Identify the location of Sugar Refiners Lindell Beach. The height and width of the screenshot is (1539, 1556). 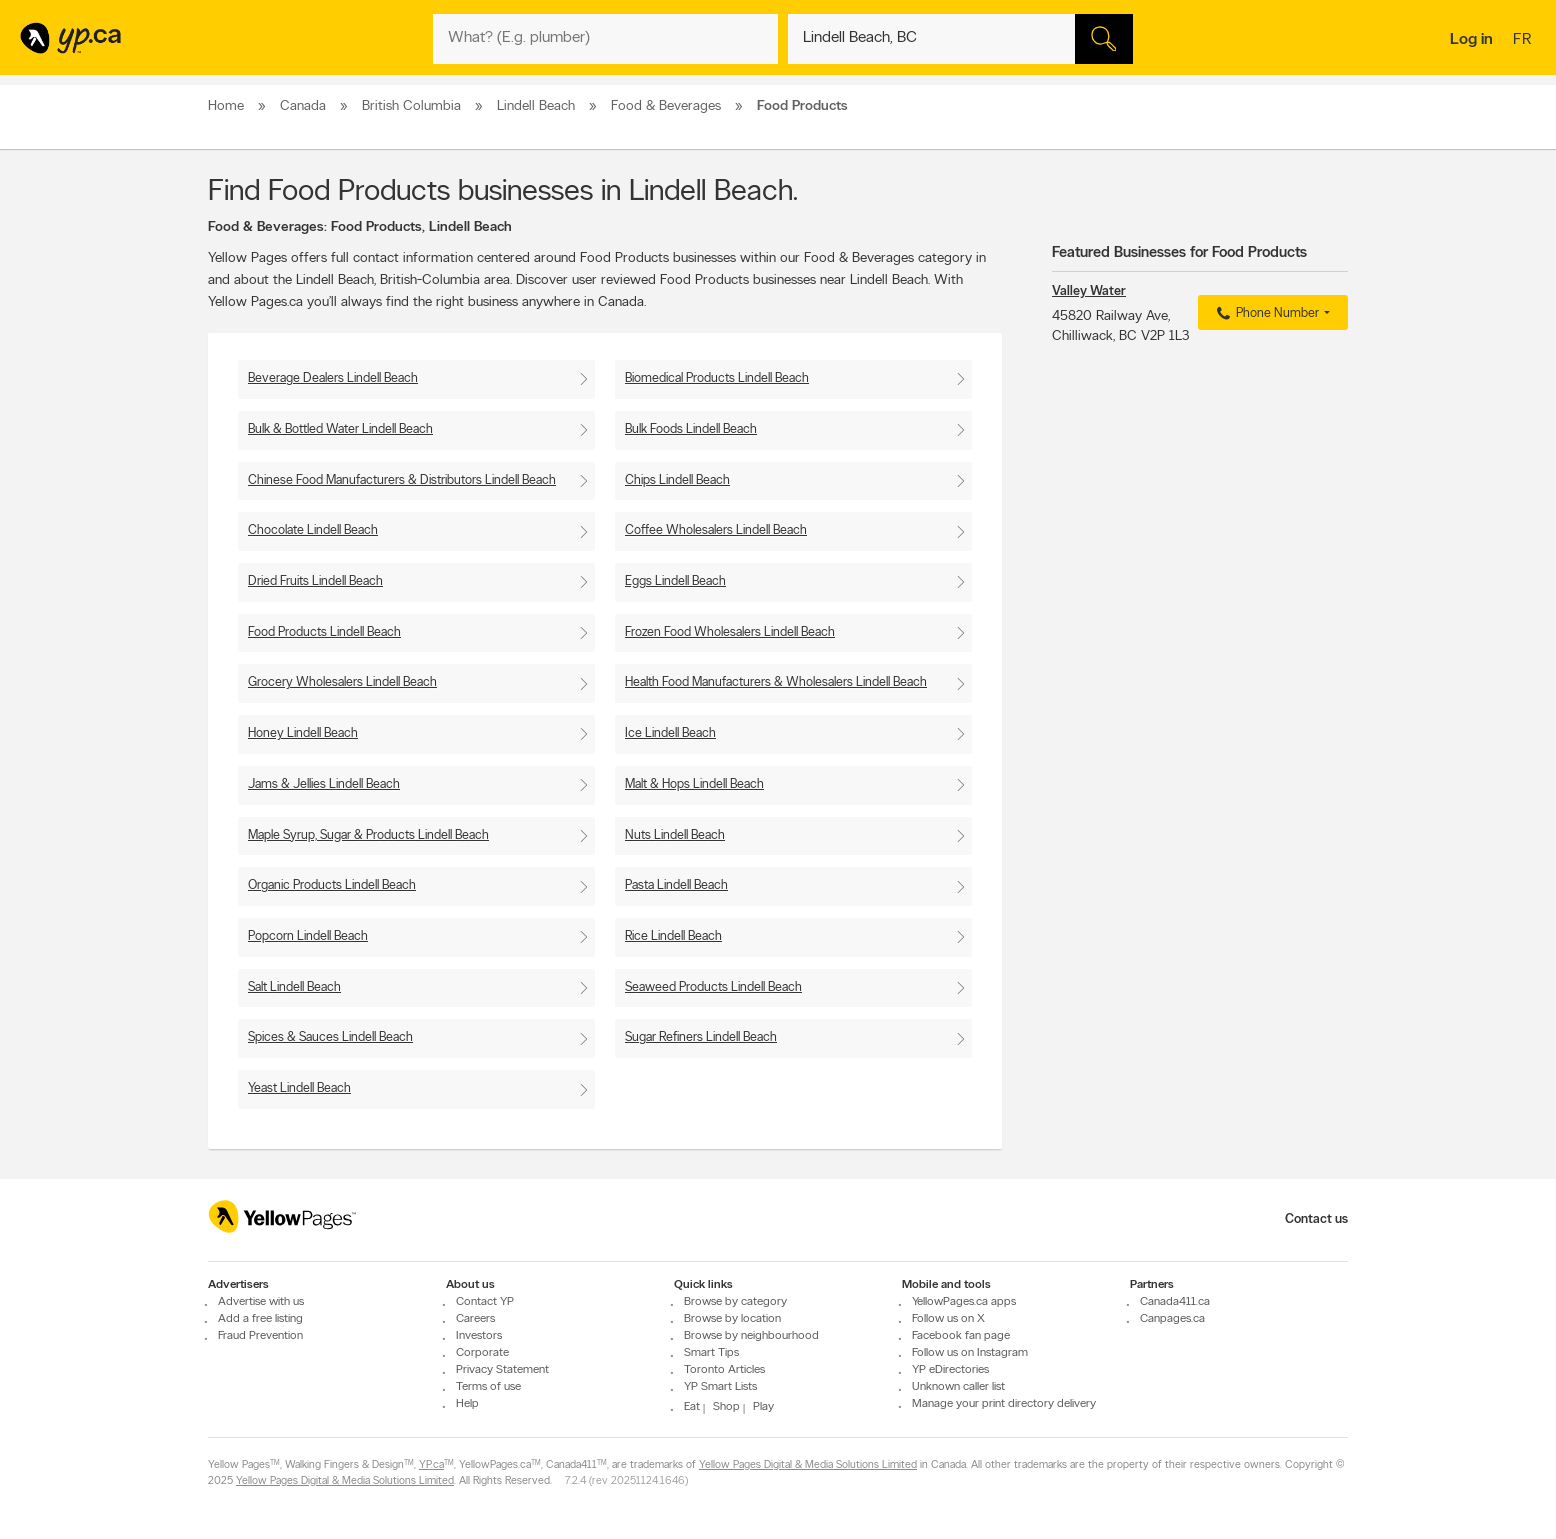
(701, 1037).